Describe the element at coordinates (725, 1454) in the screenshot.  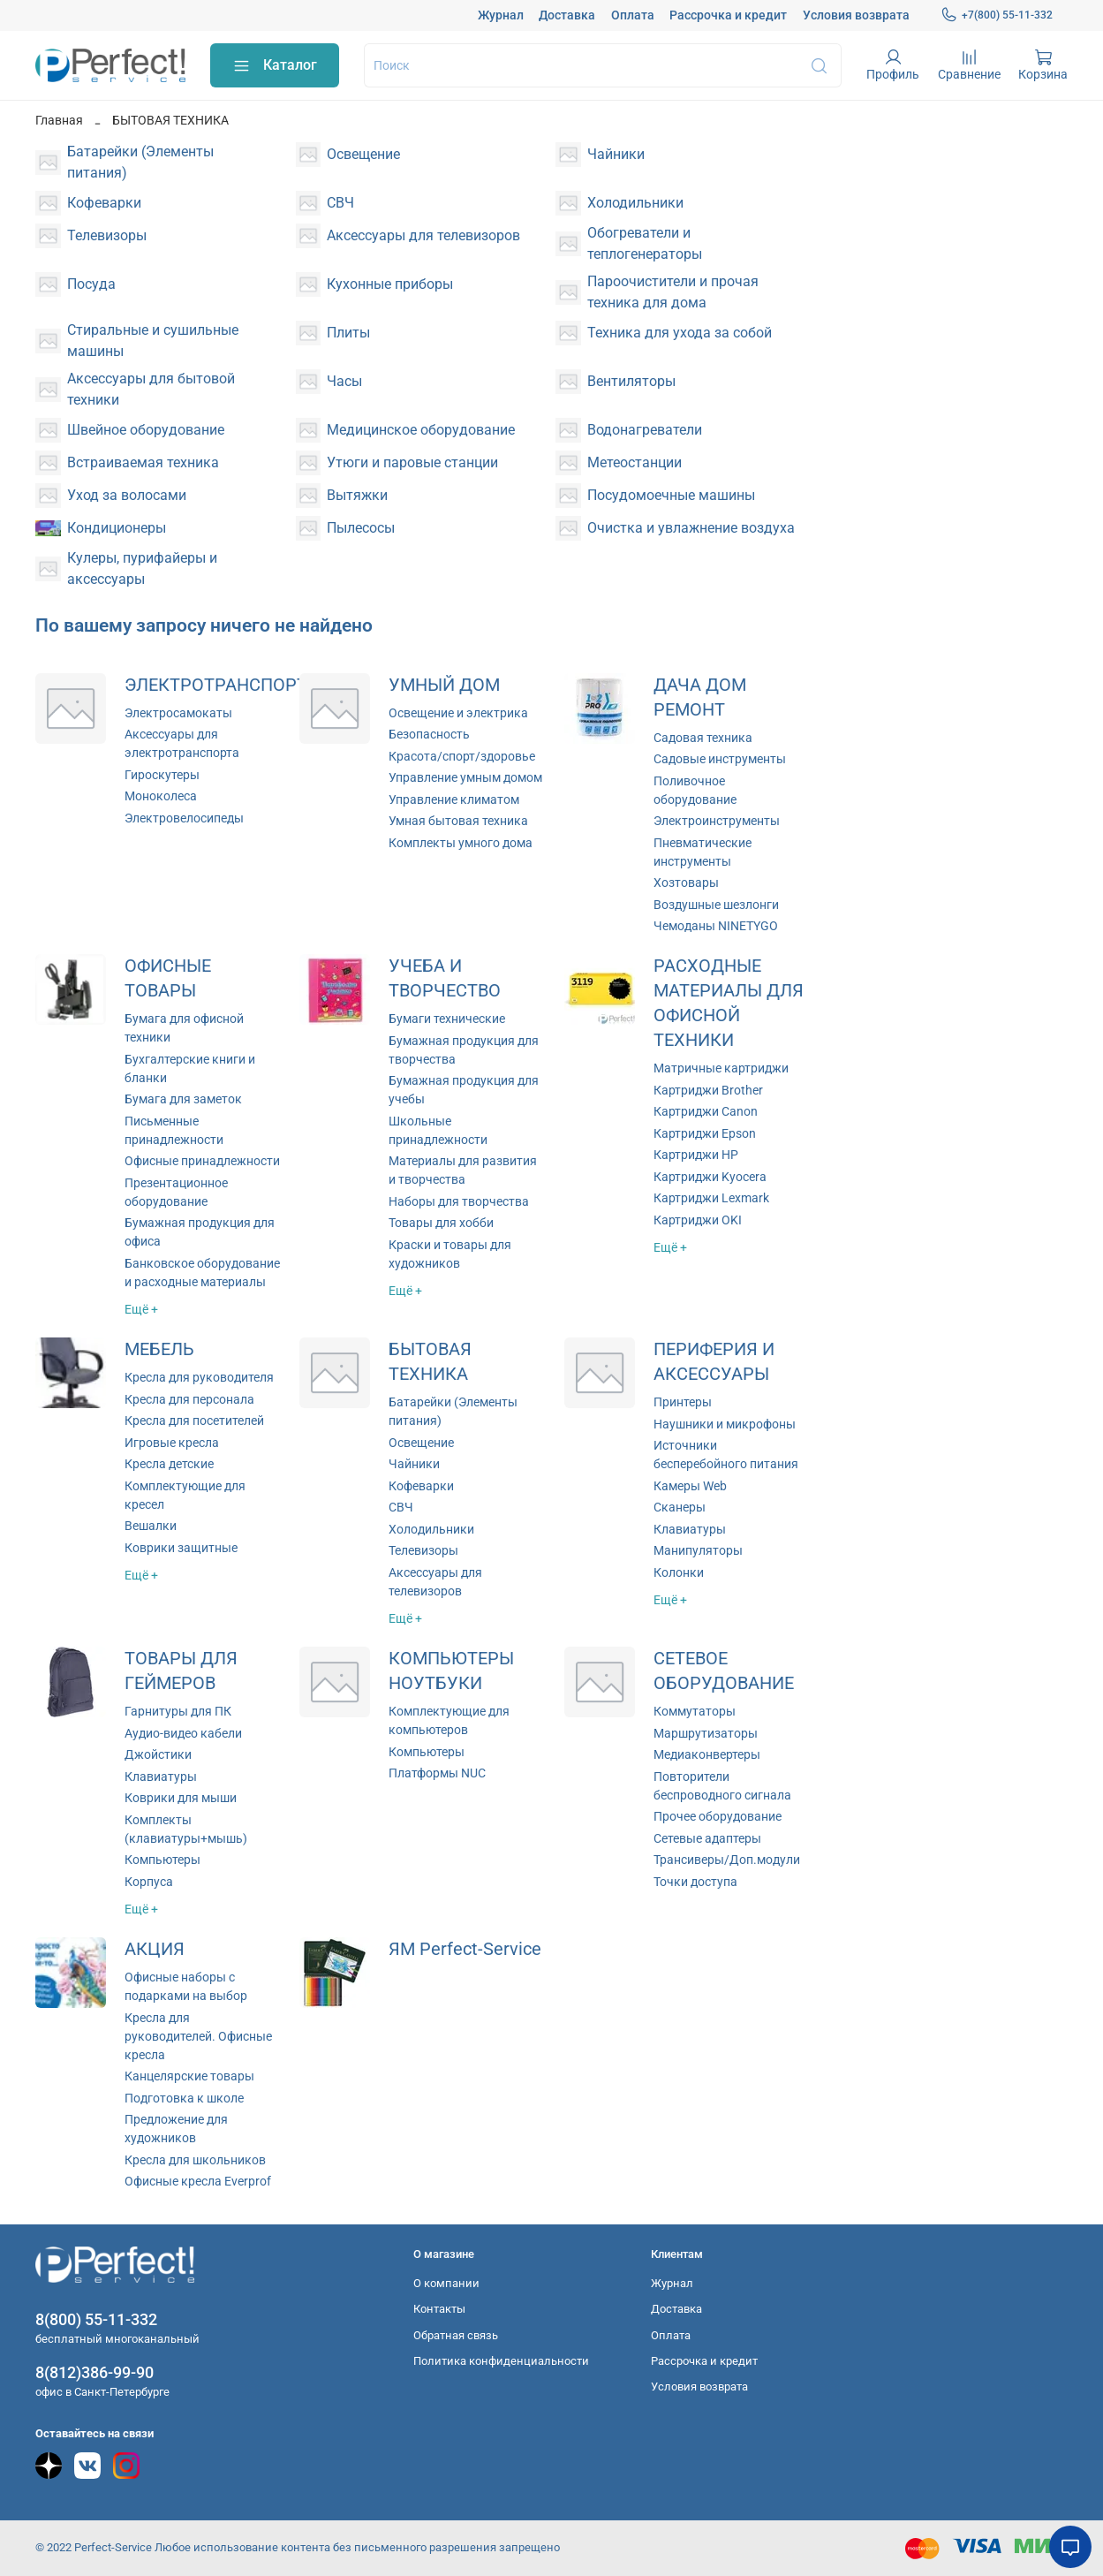
I see `Источники бесперебойного питания` at that location.